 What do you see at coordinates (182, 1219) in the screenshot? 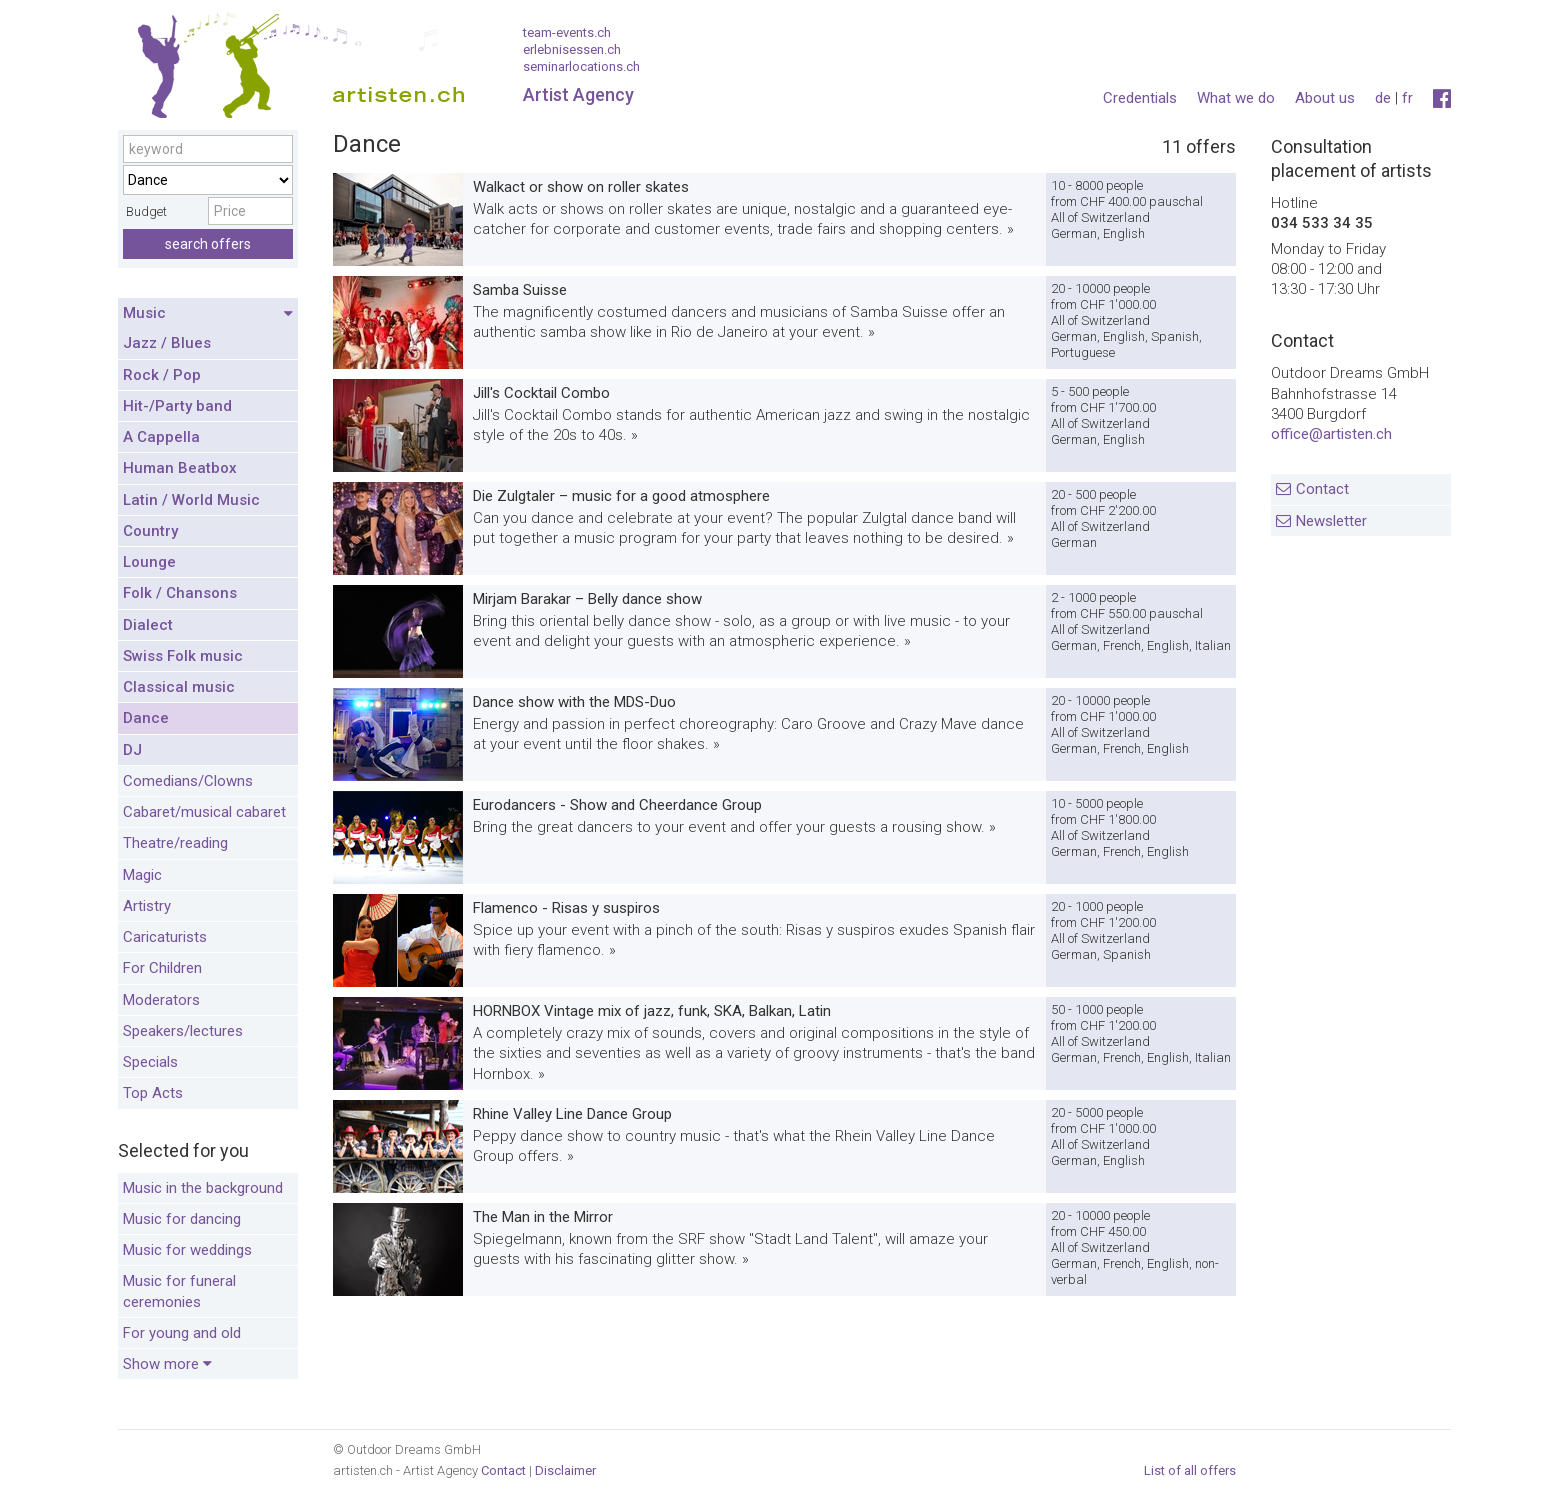
I see `Music for dancing` at bounding box center [182, 1219].